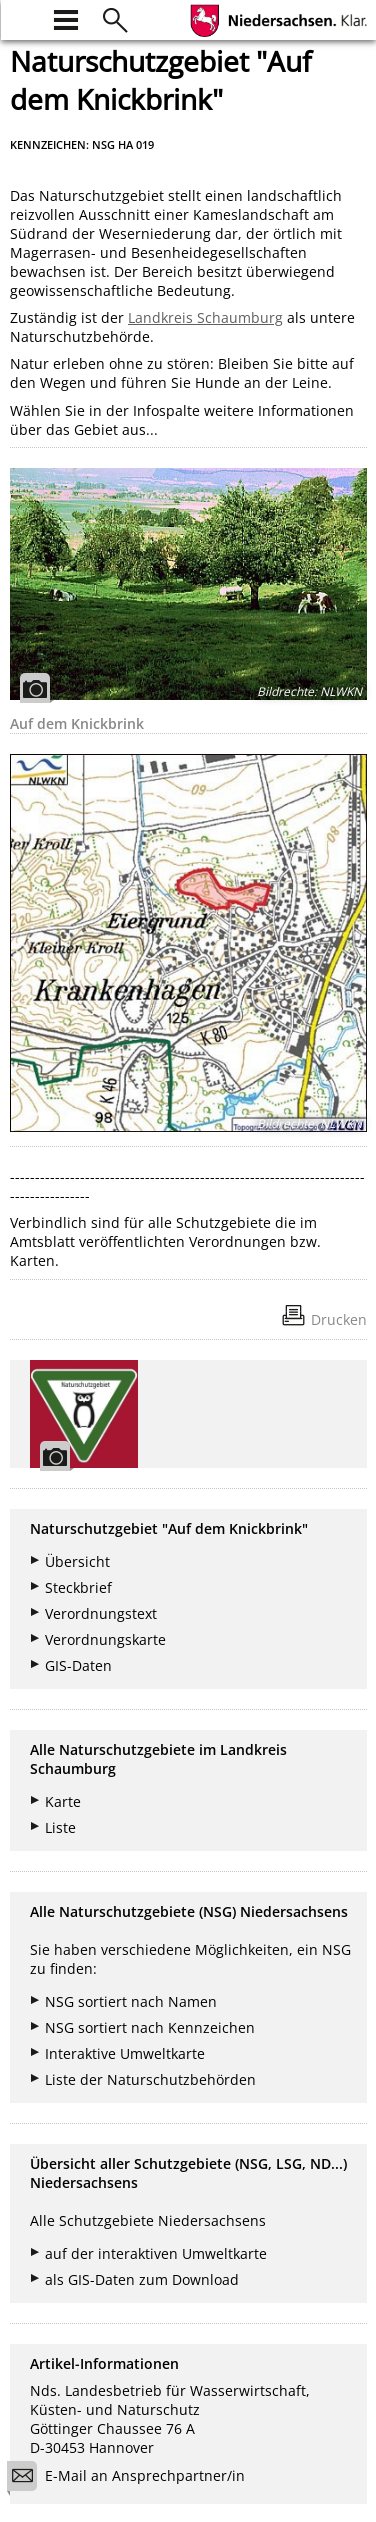  Describe the element at coordinates (78, 1665) in the screenshot. I see `GIS-Daten` at that location.